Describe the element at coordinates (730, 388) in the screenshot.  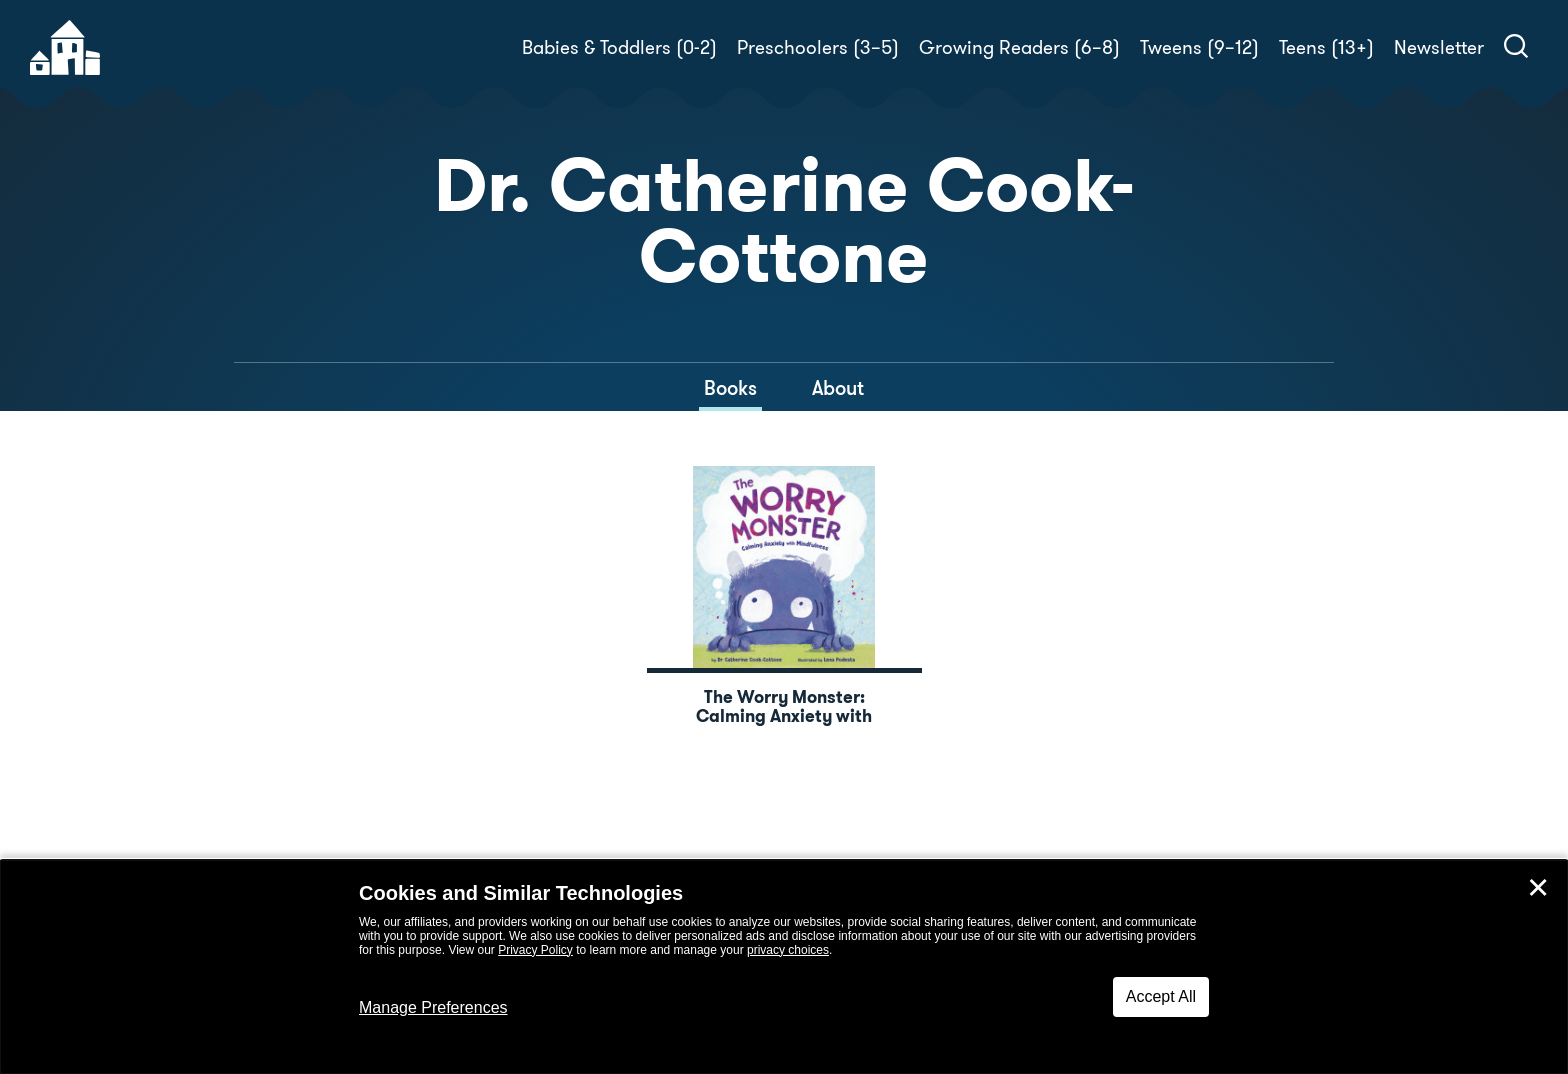
I see `Books` at that location.